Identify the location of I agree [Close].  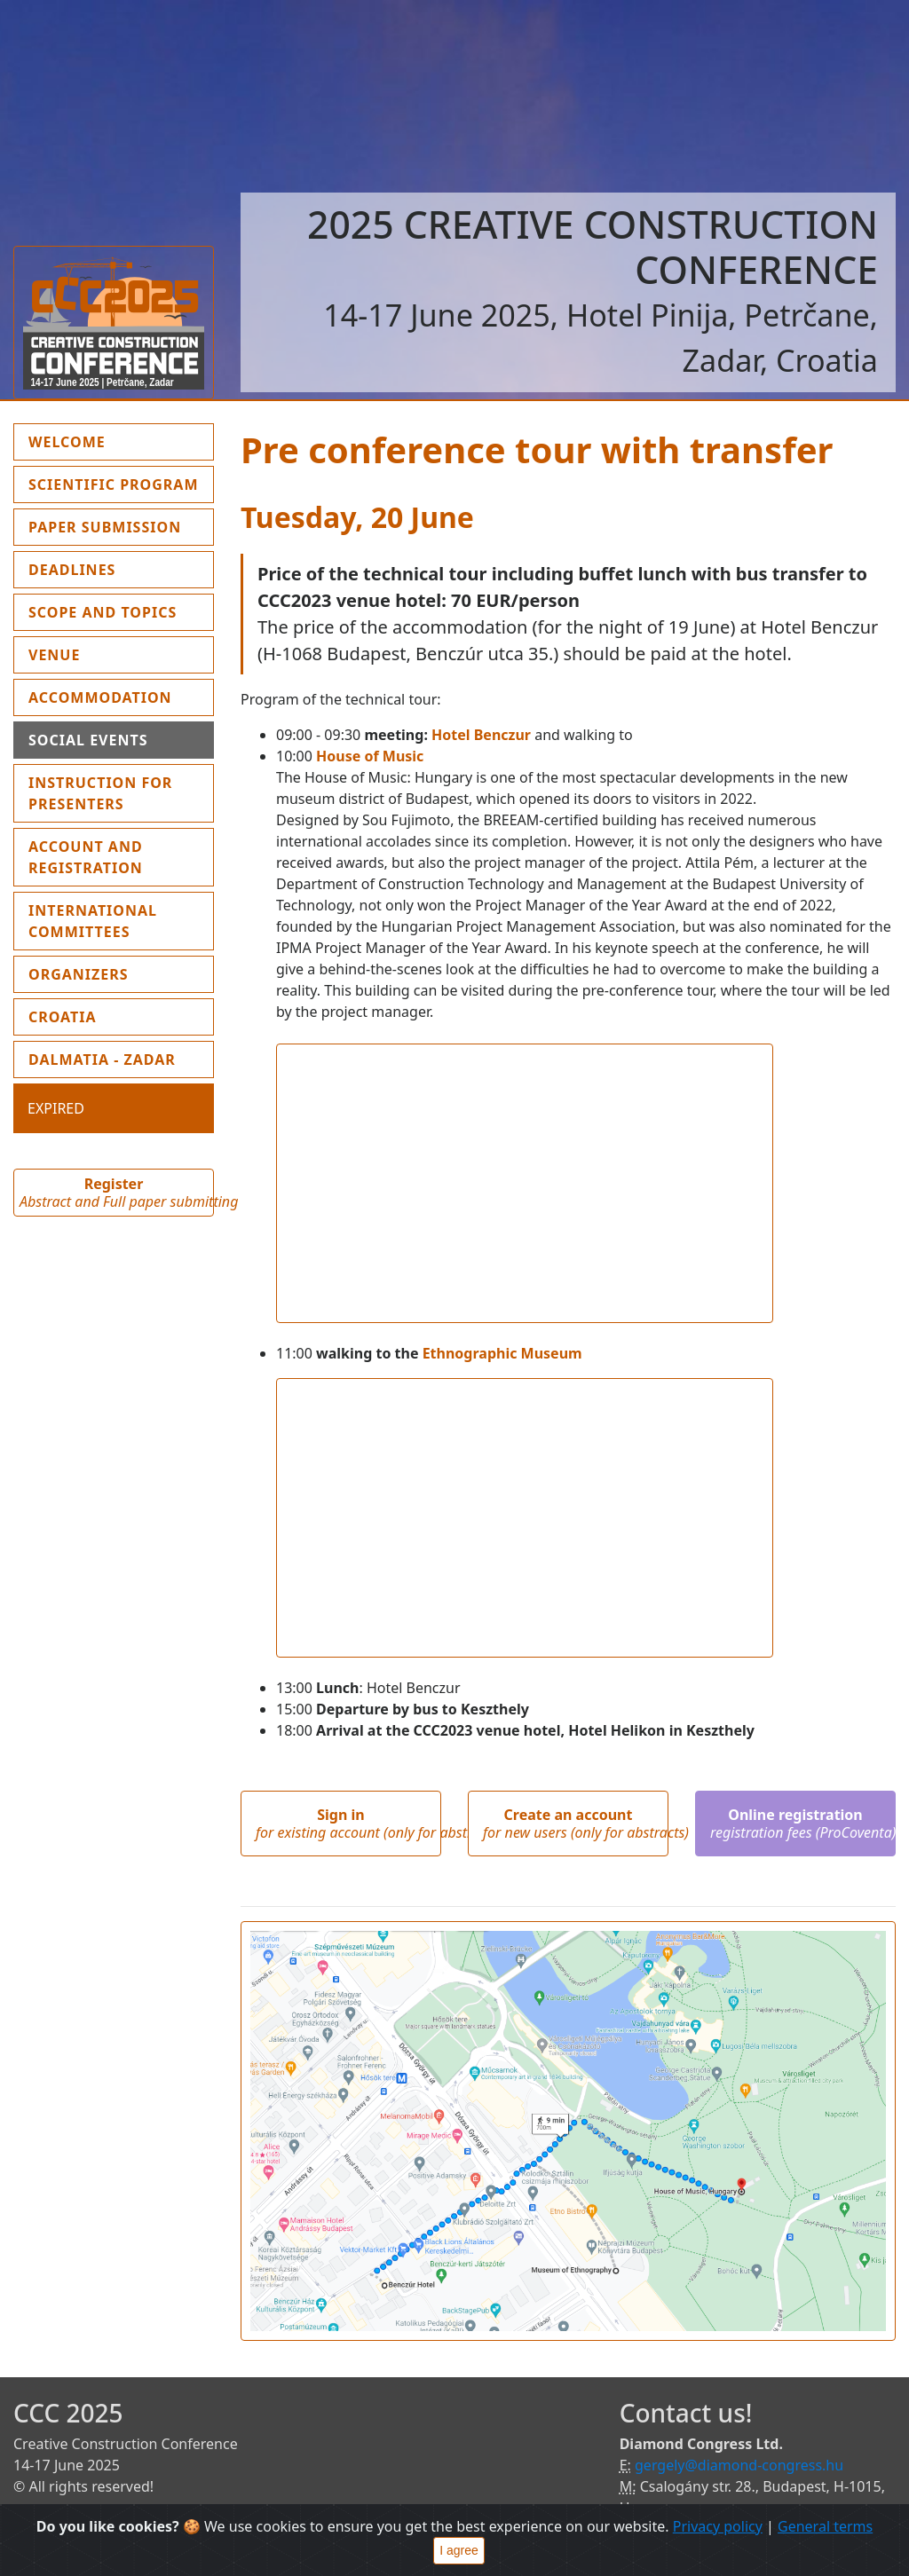
(458, 2550).